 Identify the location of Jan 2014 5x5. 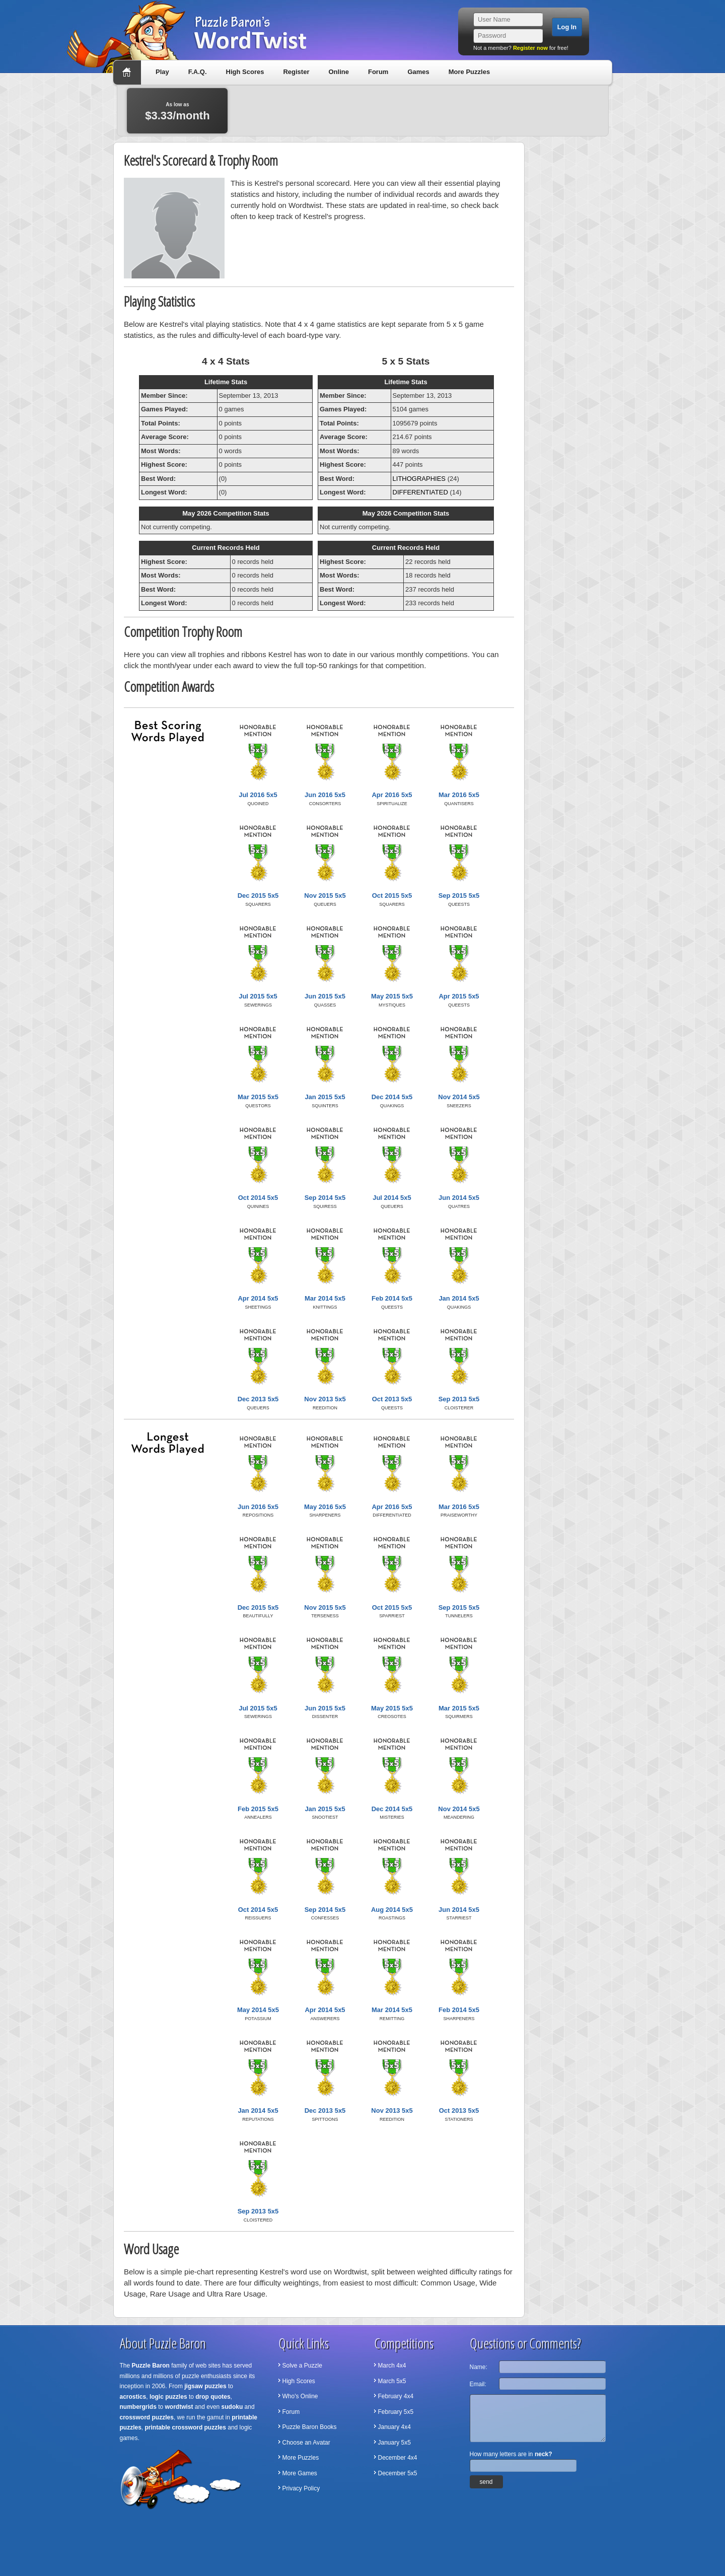
(459, 1298).